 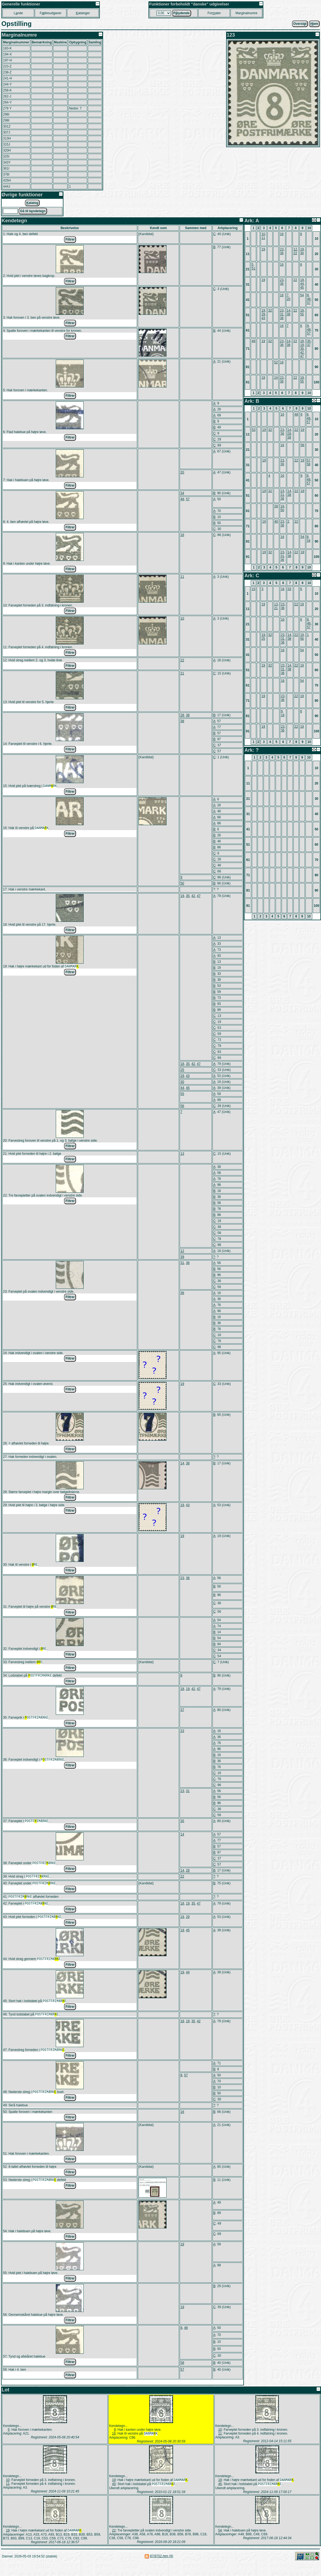 I want to click on 57, so click(x=187, y=499).